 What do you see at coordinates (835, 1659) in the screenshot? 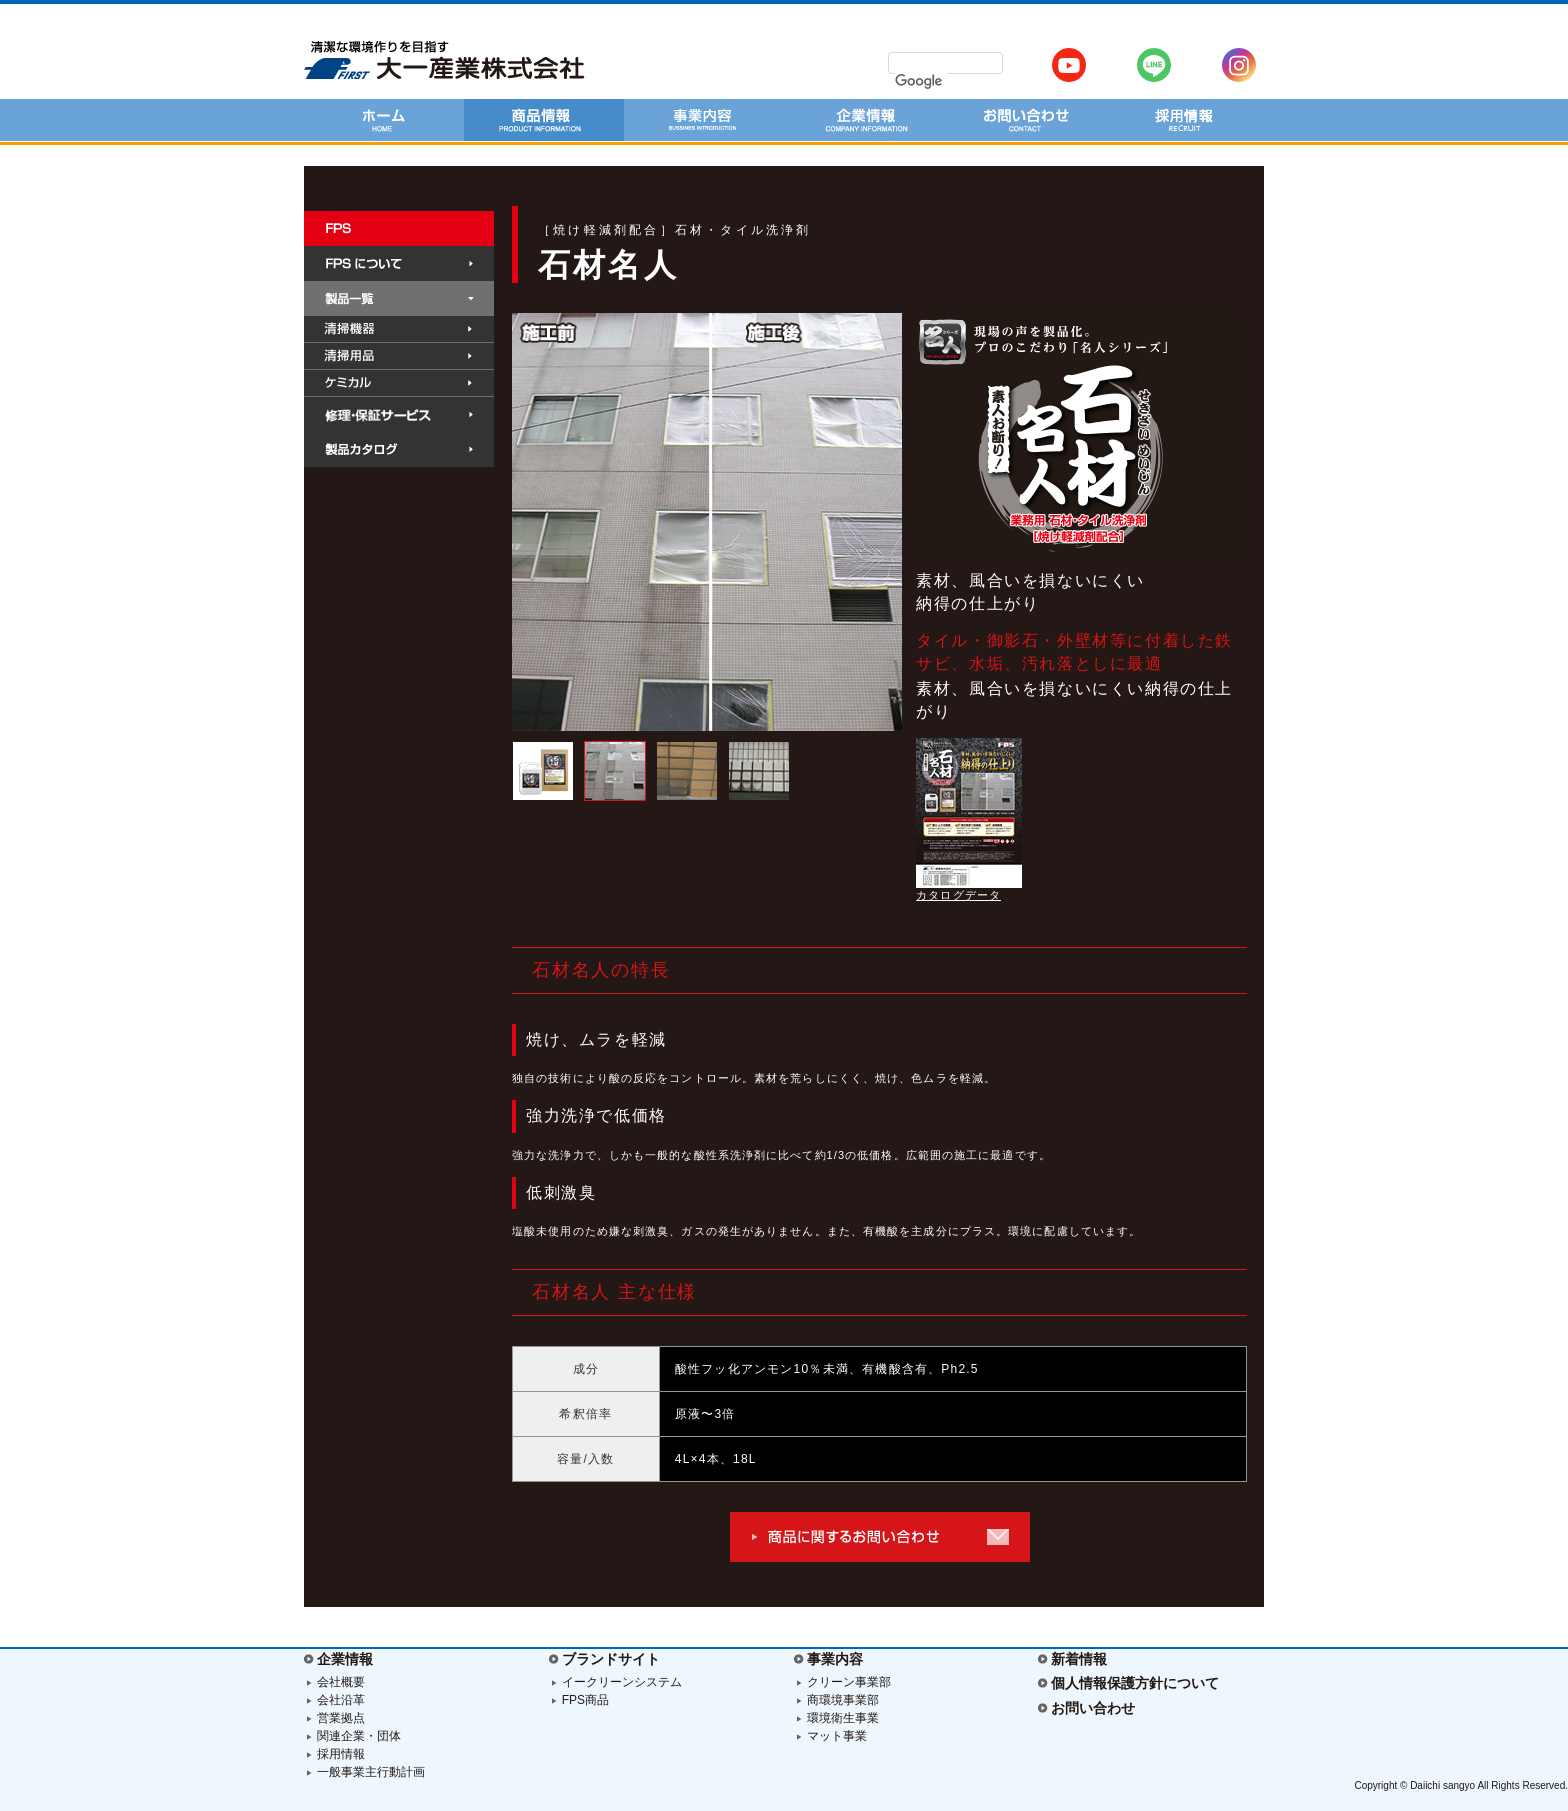
I see `事業内容` at bounding box center [835, 1659].